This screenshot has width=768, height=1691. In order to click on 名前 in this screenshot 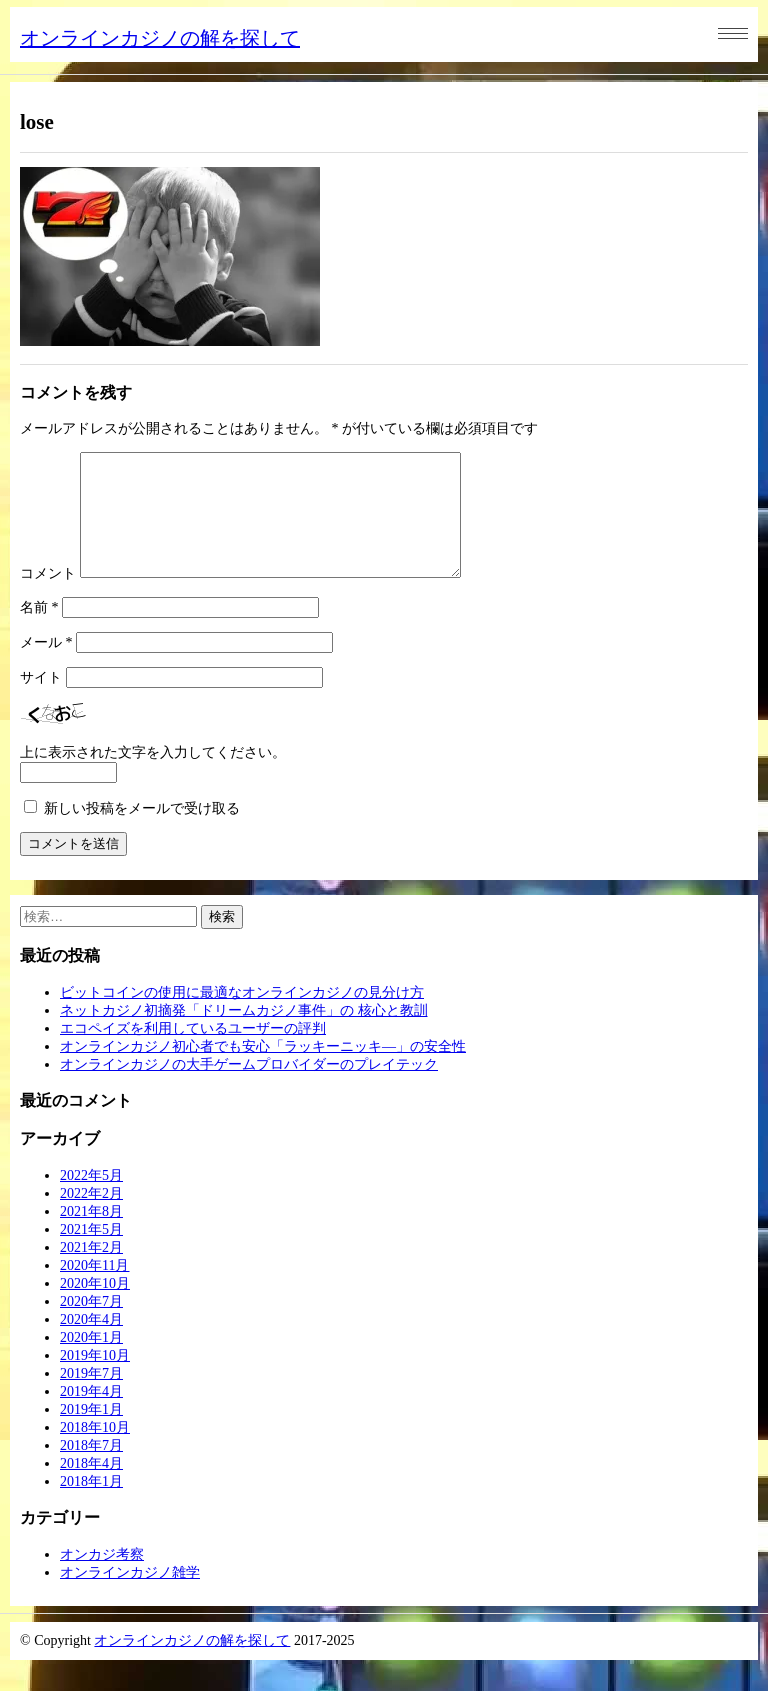, I will do `click(39, 631)`.